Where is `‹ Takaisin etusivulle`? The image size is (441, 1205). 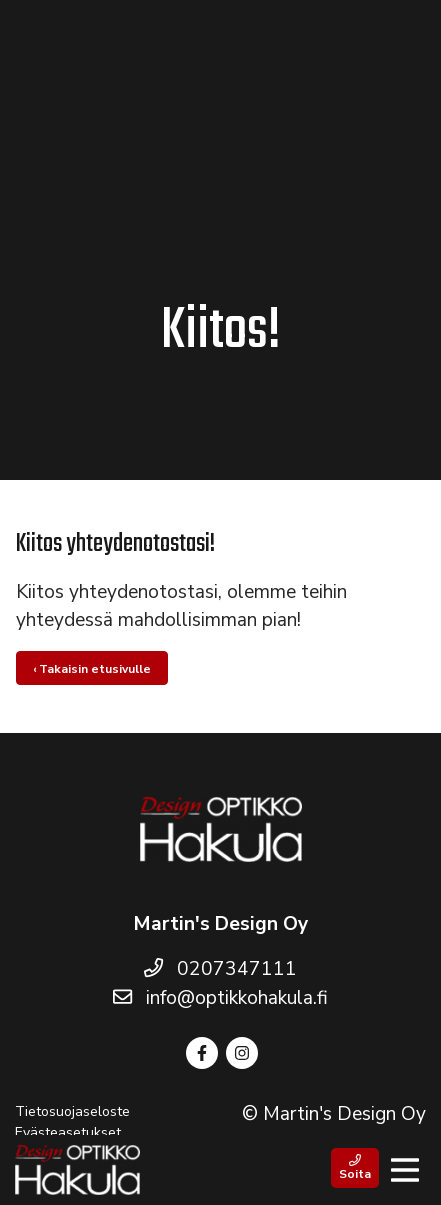
‹ Takaisin etusivulle is located at coordinates (92, 669).